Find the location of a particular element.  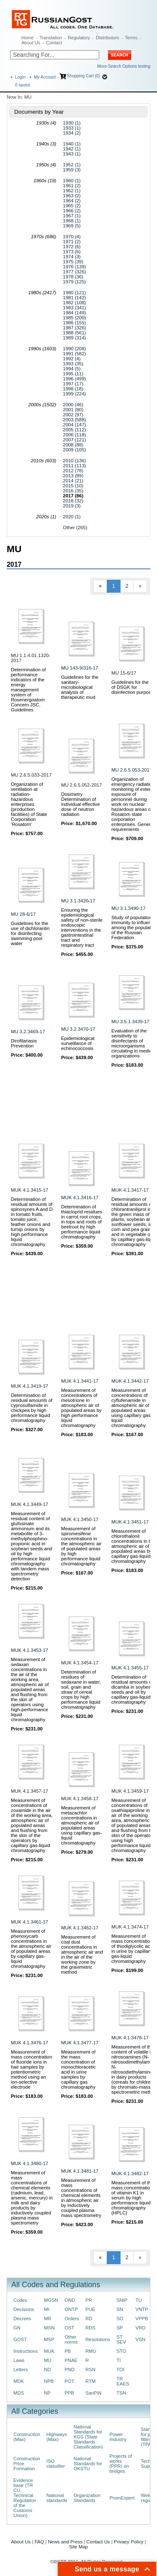

MUK 4.1.3416-17 is located at coordinates (79, 1197).